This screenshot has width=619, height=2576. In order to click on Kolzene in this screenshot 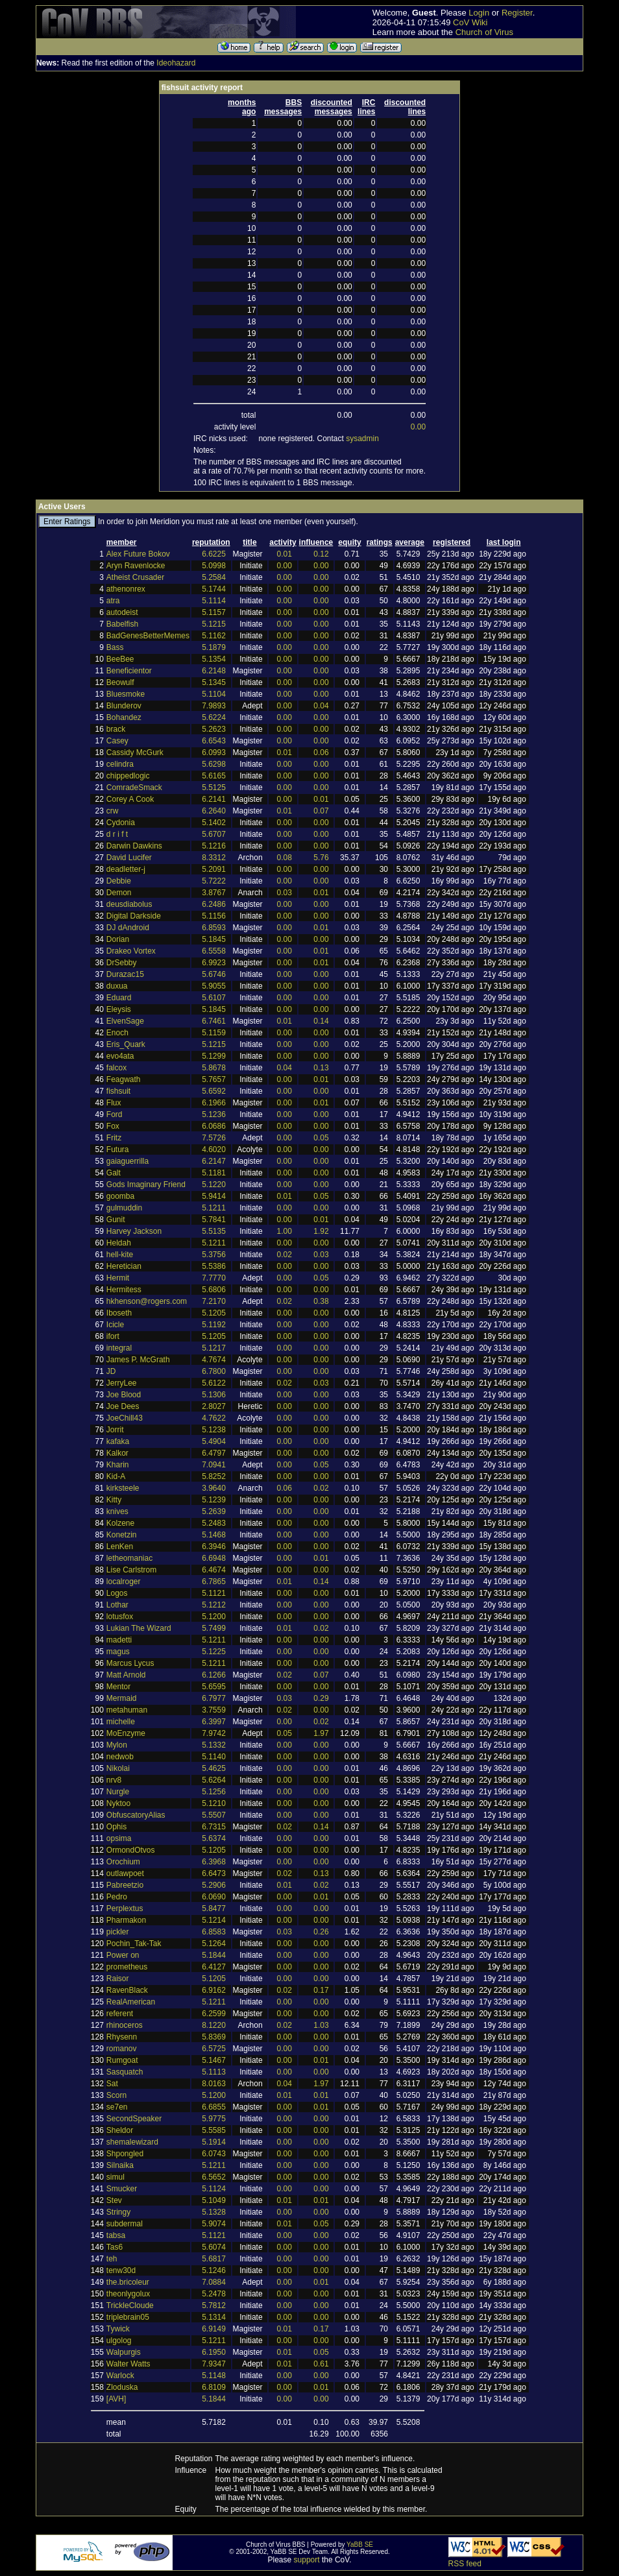, I will do `click(120, 1523)`.